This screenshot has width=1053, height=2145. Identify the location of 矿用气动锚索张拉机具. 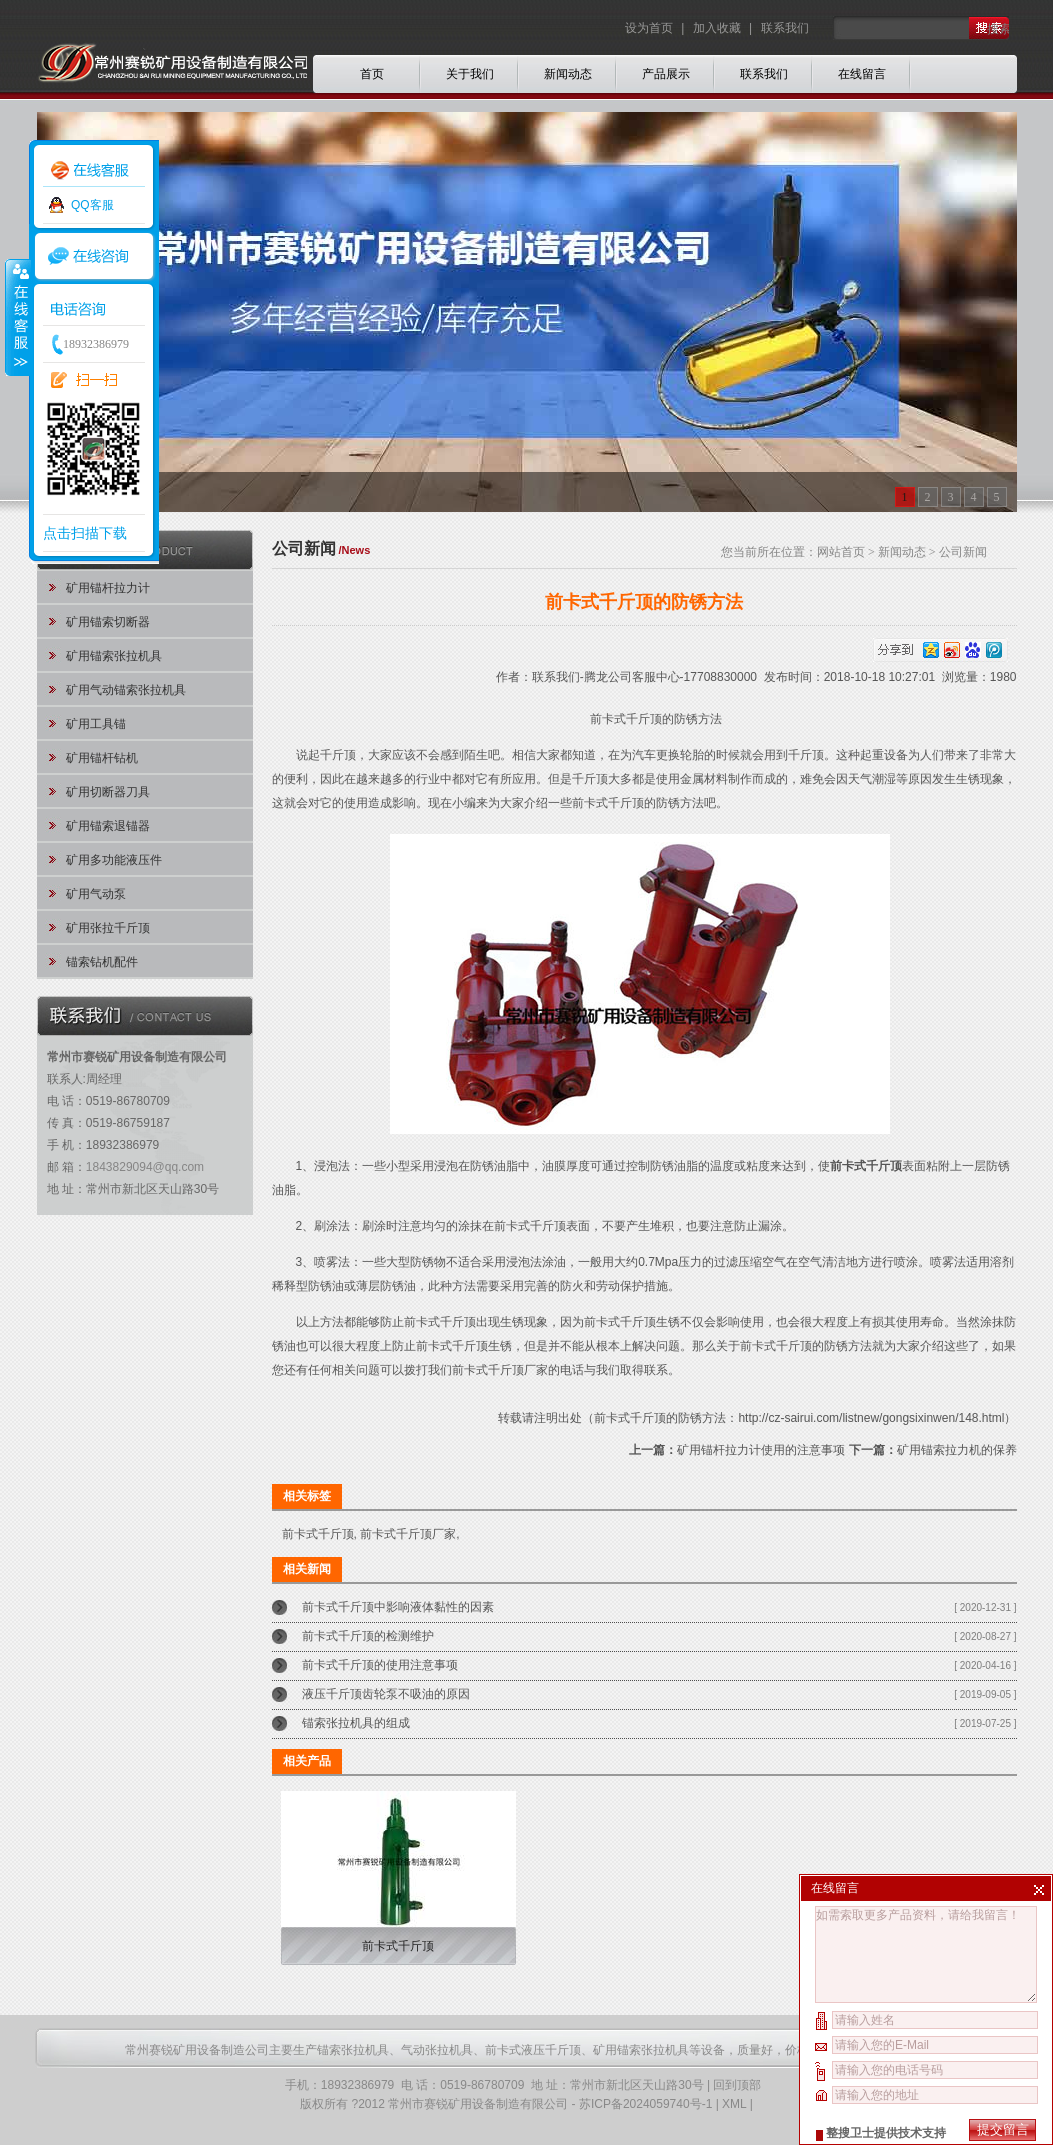
(126, 690).